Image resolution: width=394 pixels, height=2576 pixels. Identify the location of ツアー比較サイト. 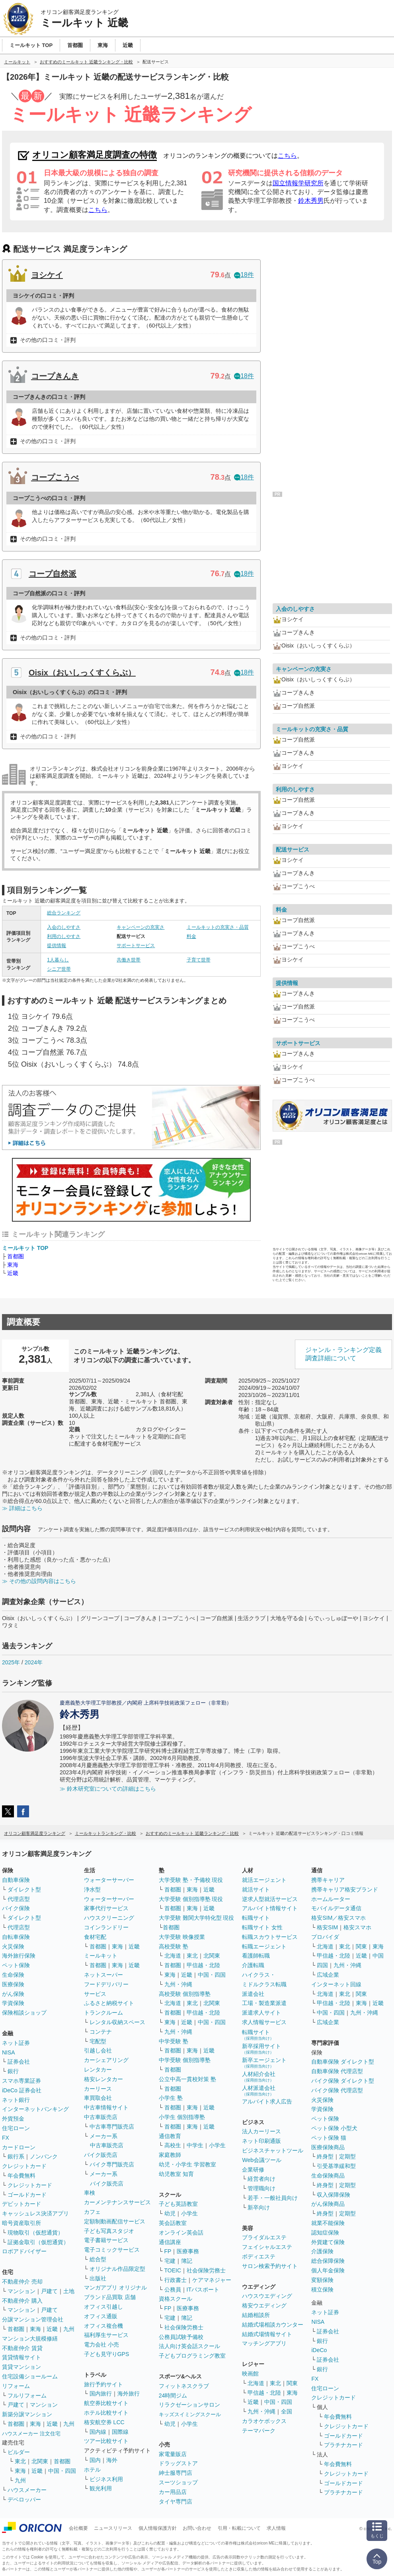
(106, 2441).